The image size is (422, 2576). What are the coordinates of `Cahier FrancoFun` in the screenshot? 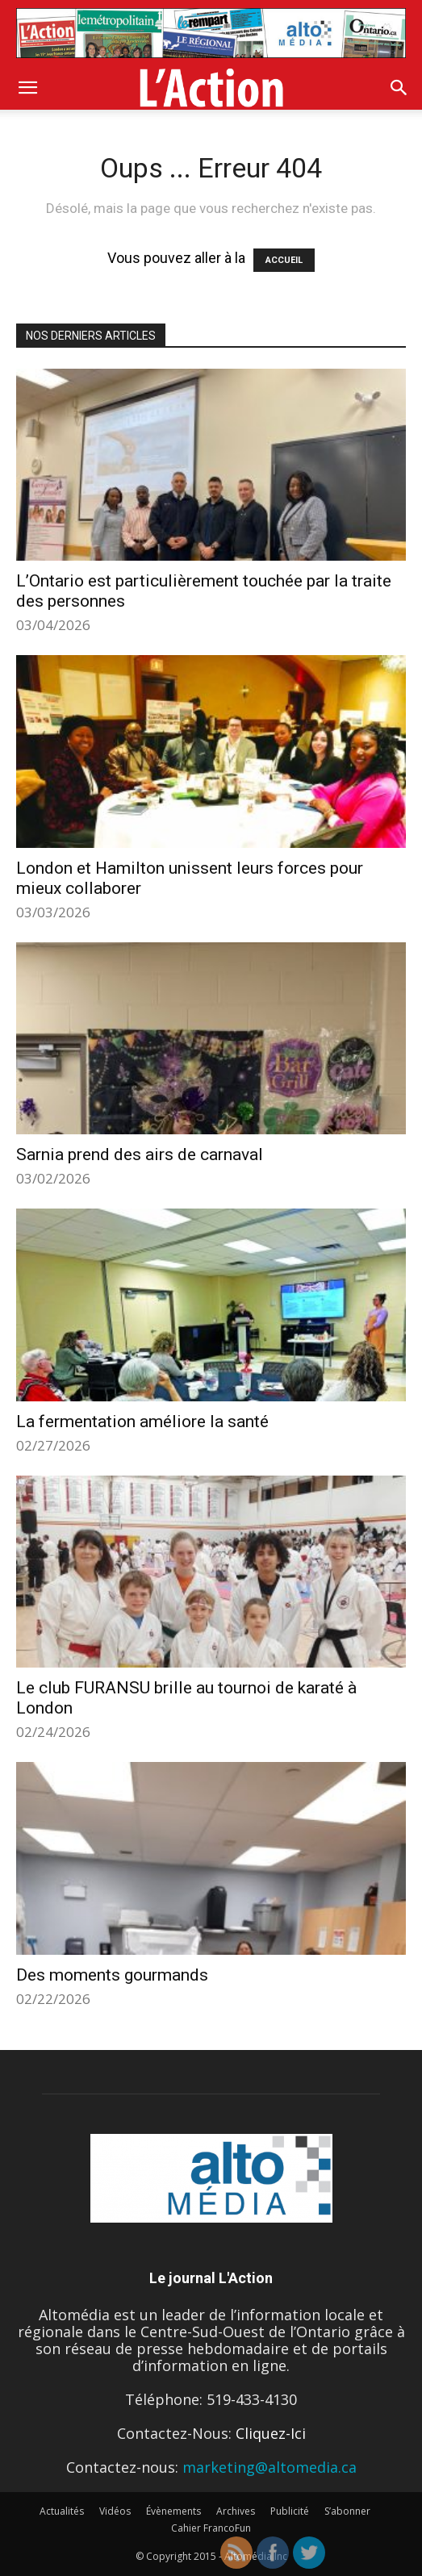 It's located at (211, 2528).